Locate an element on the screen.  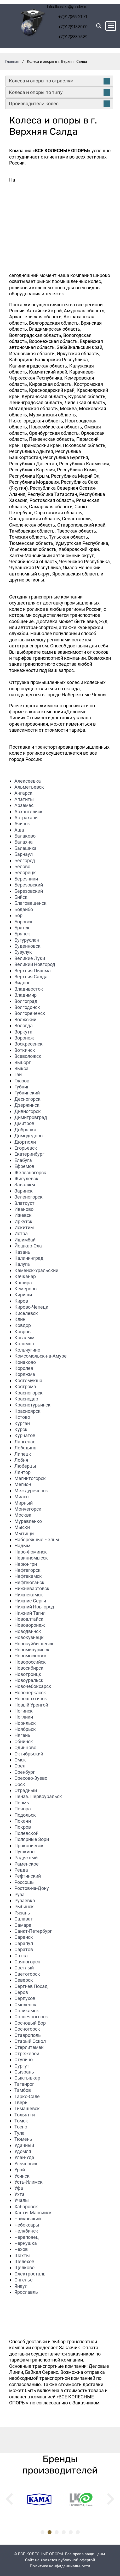
Красногорск is located at coordinates (28, 1393).